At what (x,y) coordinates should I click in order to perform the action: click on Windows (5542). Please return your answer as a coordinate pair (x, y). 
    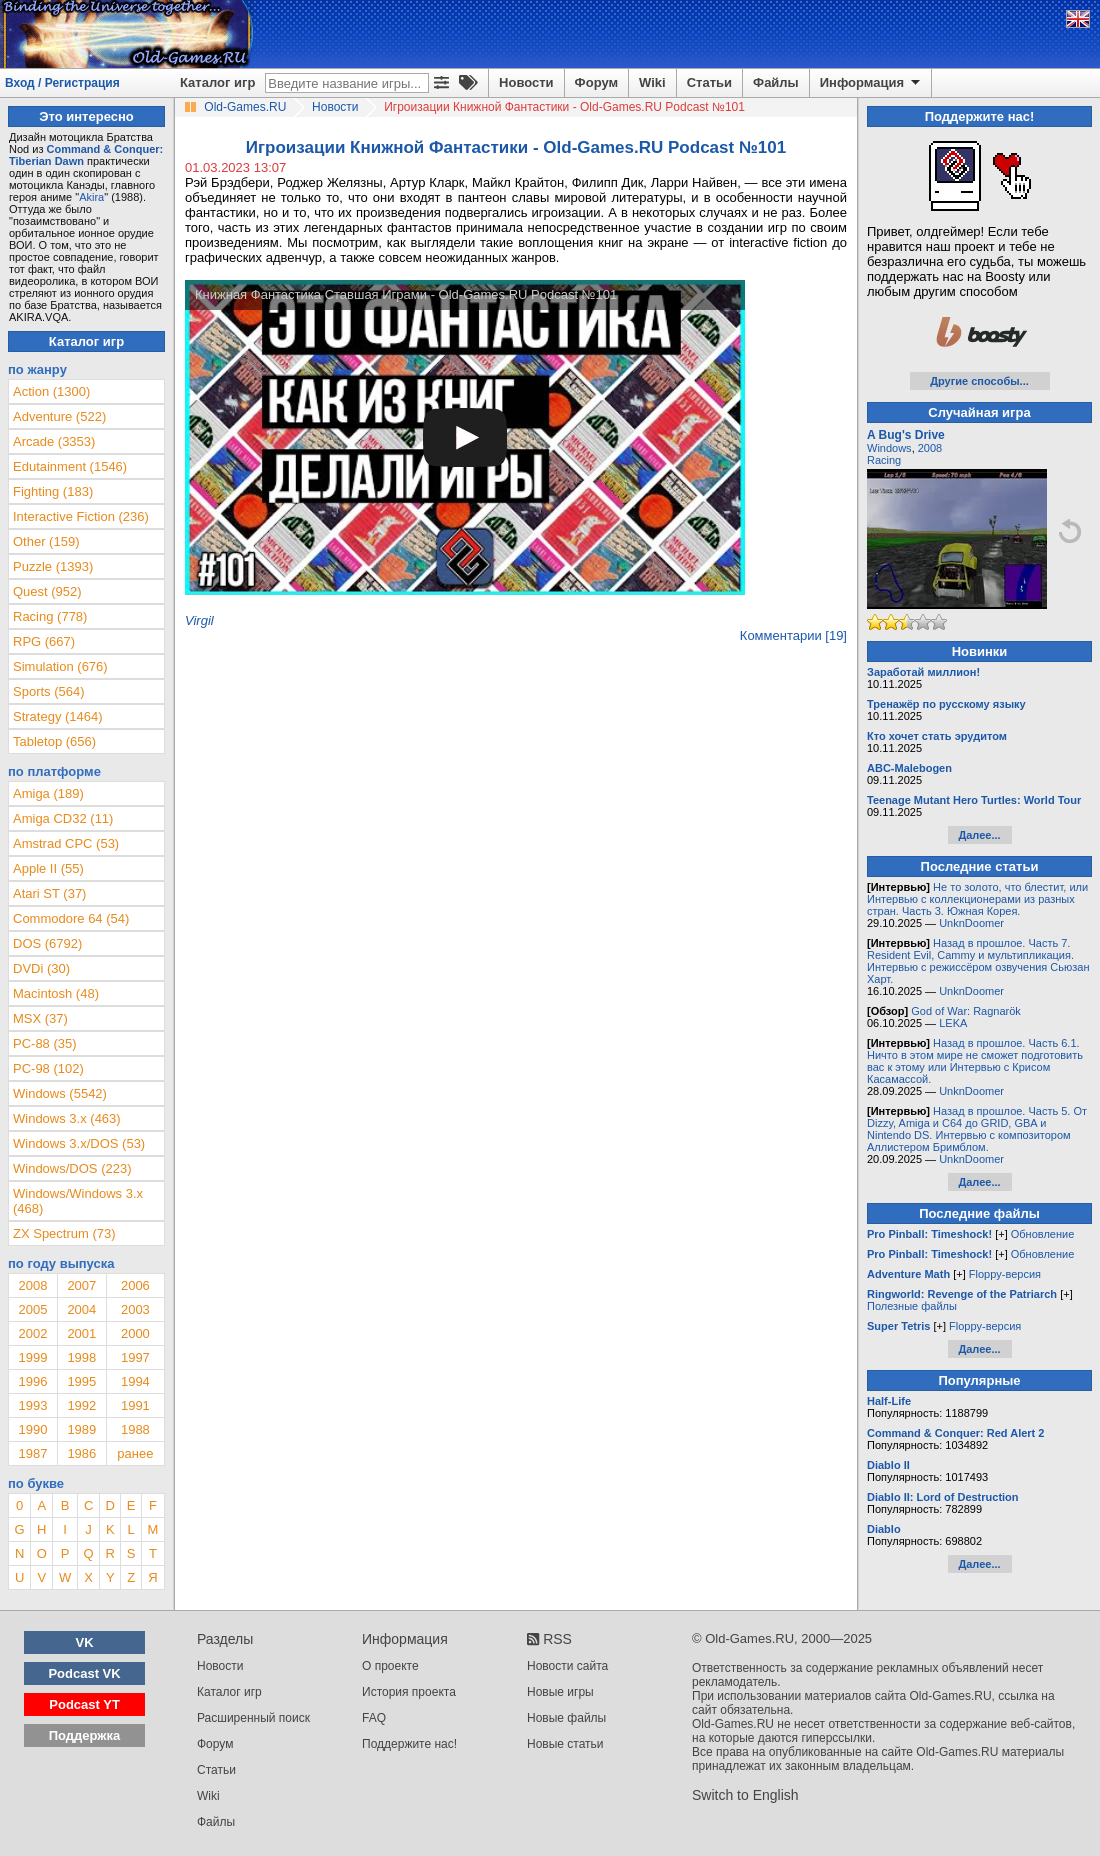
    Looking at the image, I should click on (60, 1093).